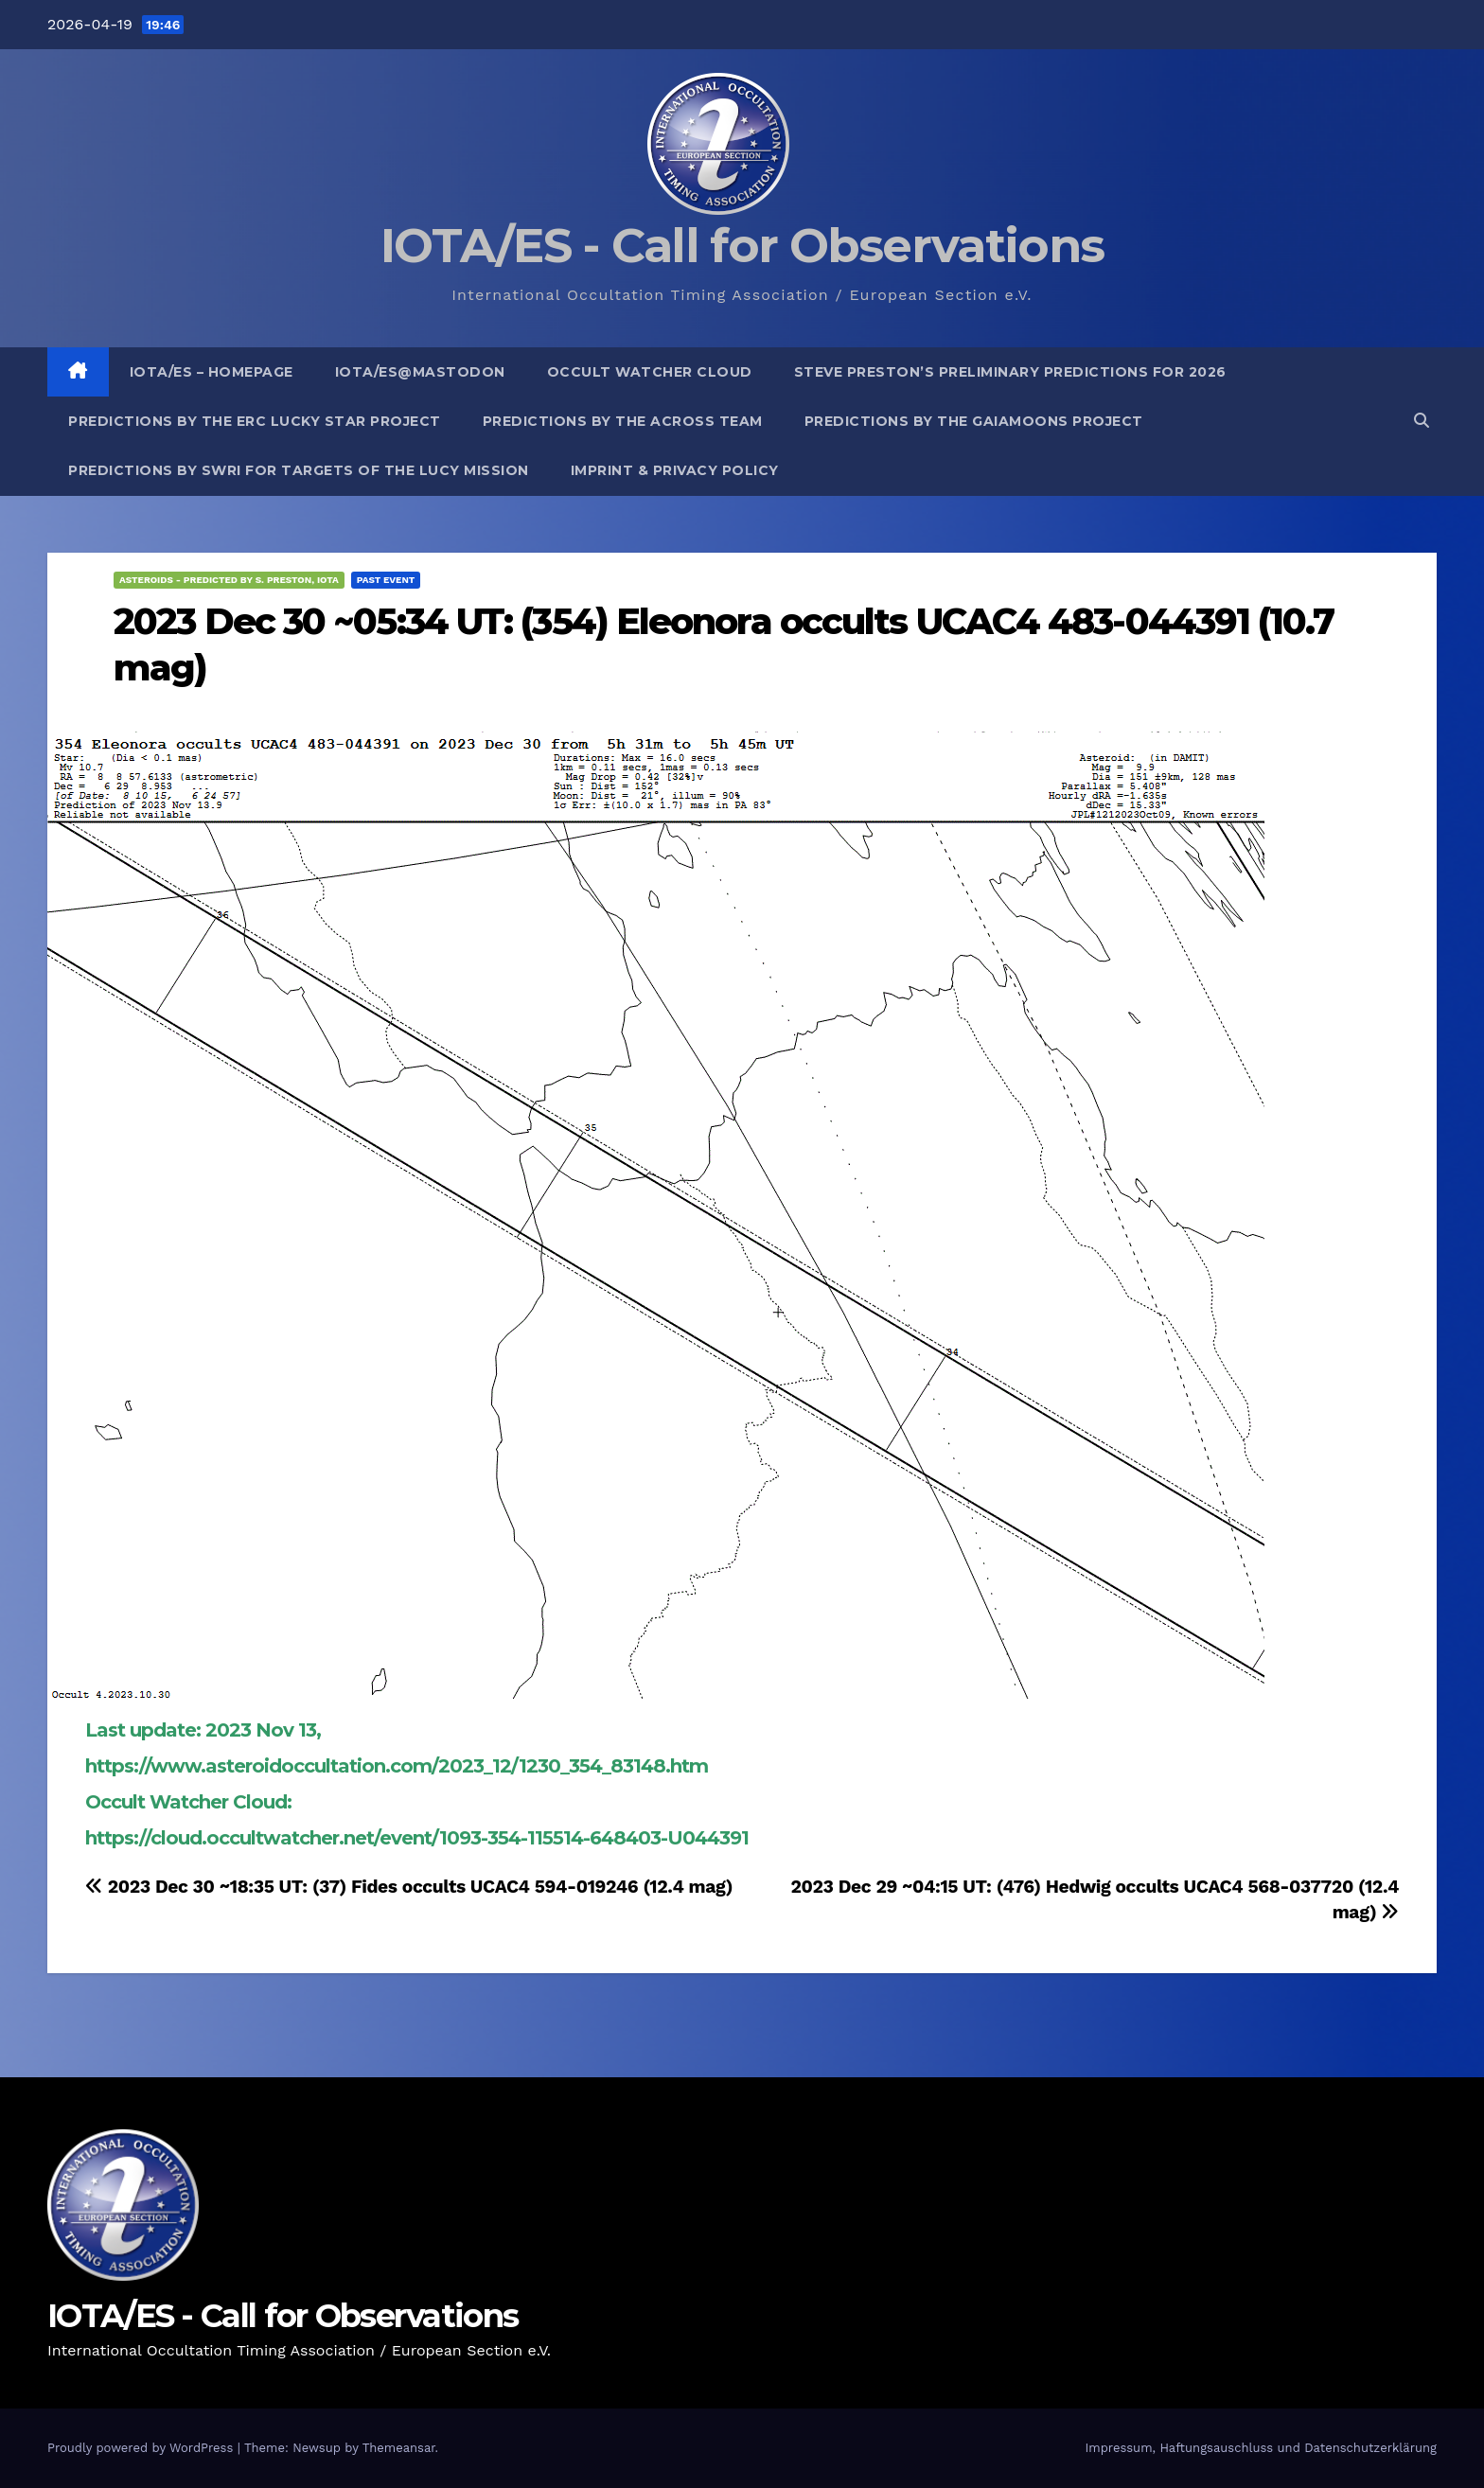 Image resolution: width=1484 pixels, height=2488 pixels. I want to click on Occult Watcher Cloud, so click(649, 371).